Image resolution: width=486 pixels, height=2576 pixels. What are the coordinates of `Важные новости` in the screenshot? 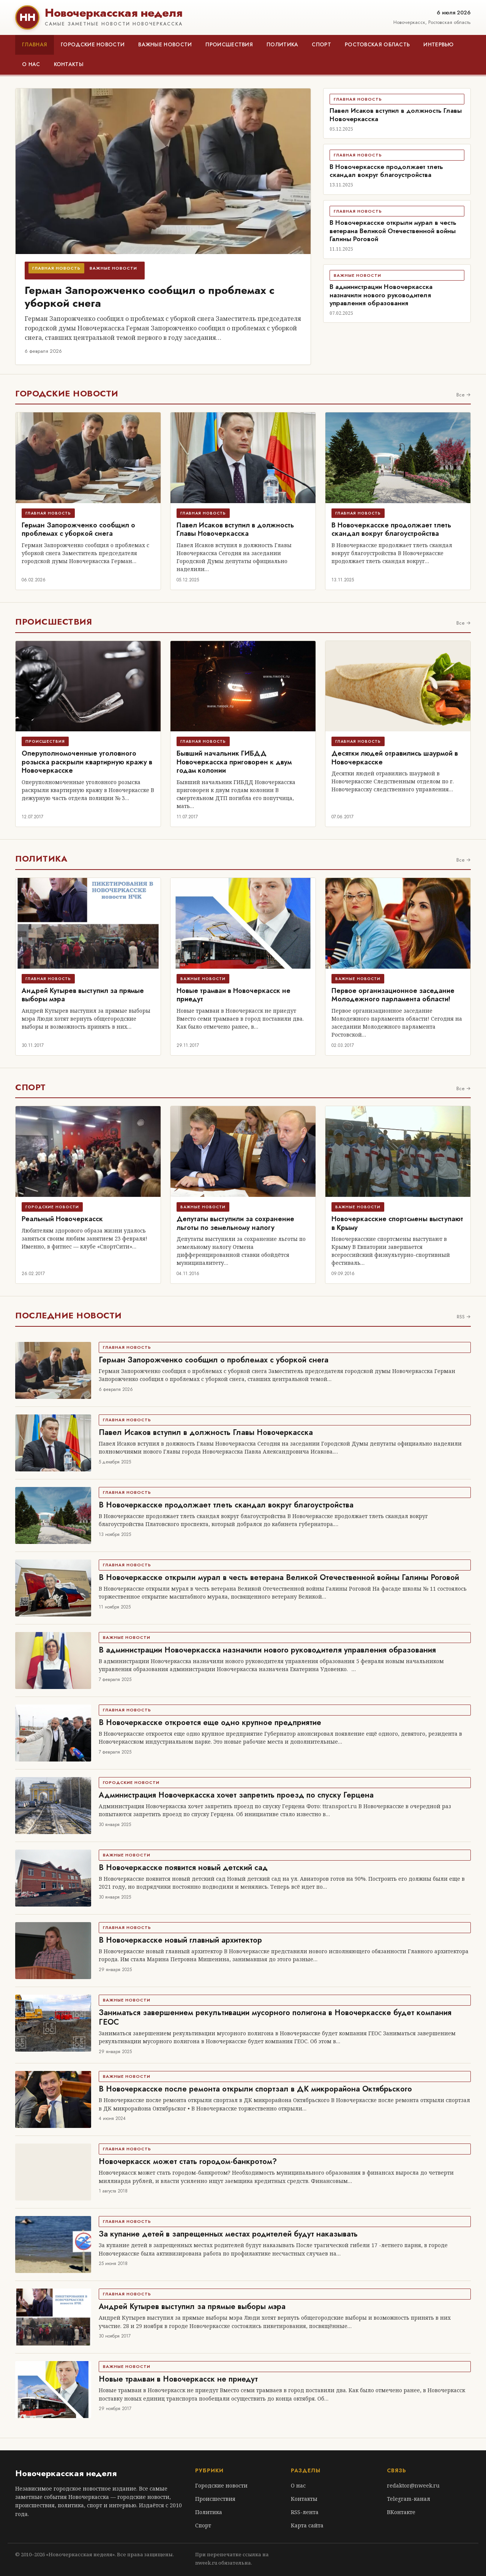 It's located at (165, 44).